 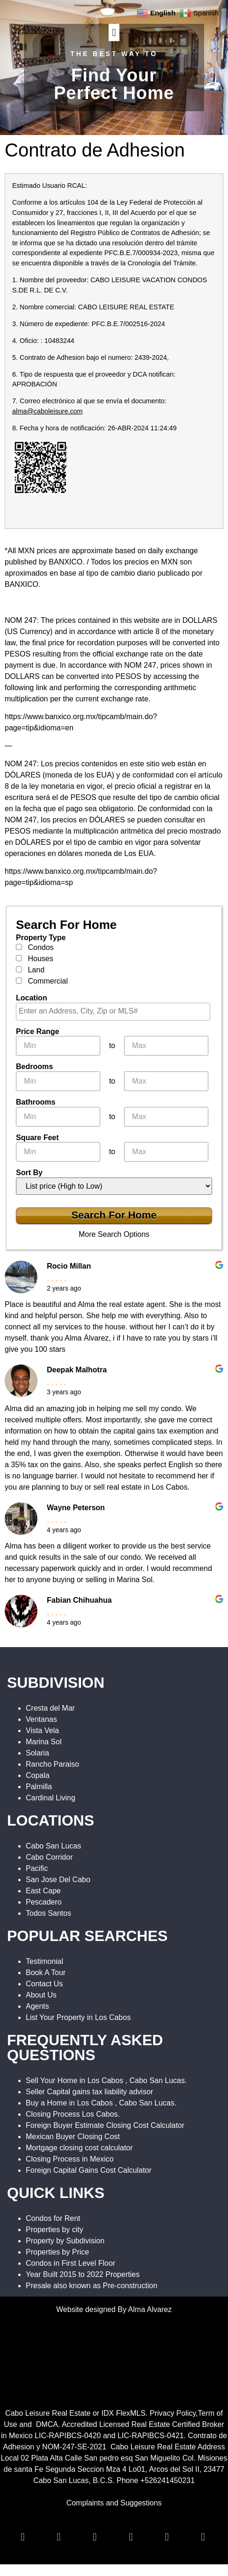 I want to click on Contact Us, so click(x=44, y=1984).